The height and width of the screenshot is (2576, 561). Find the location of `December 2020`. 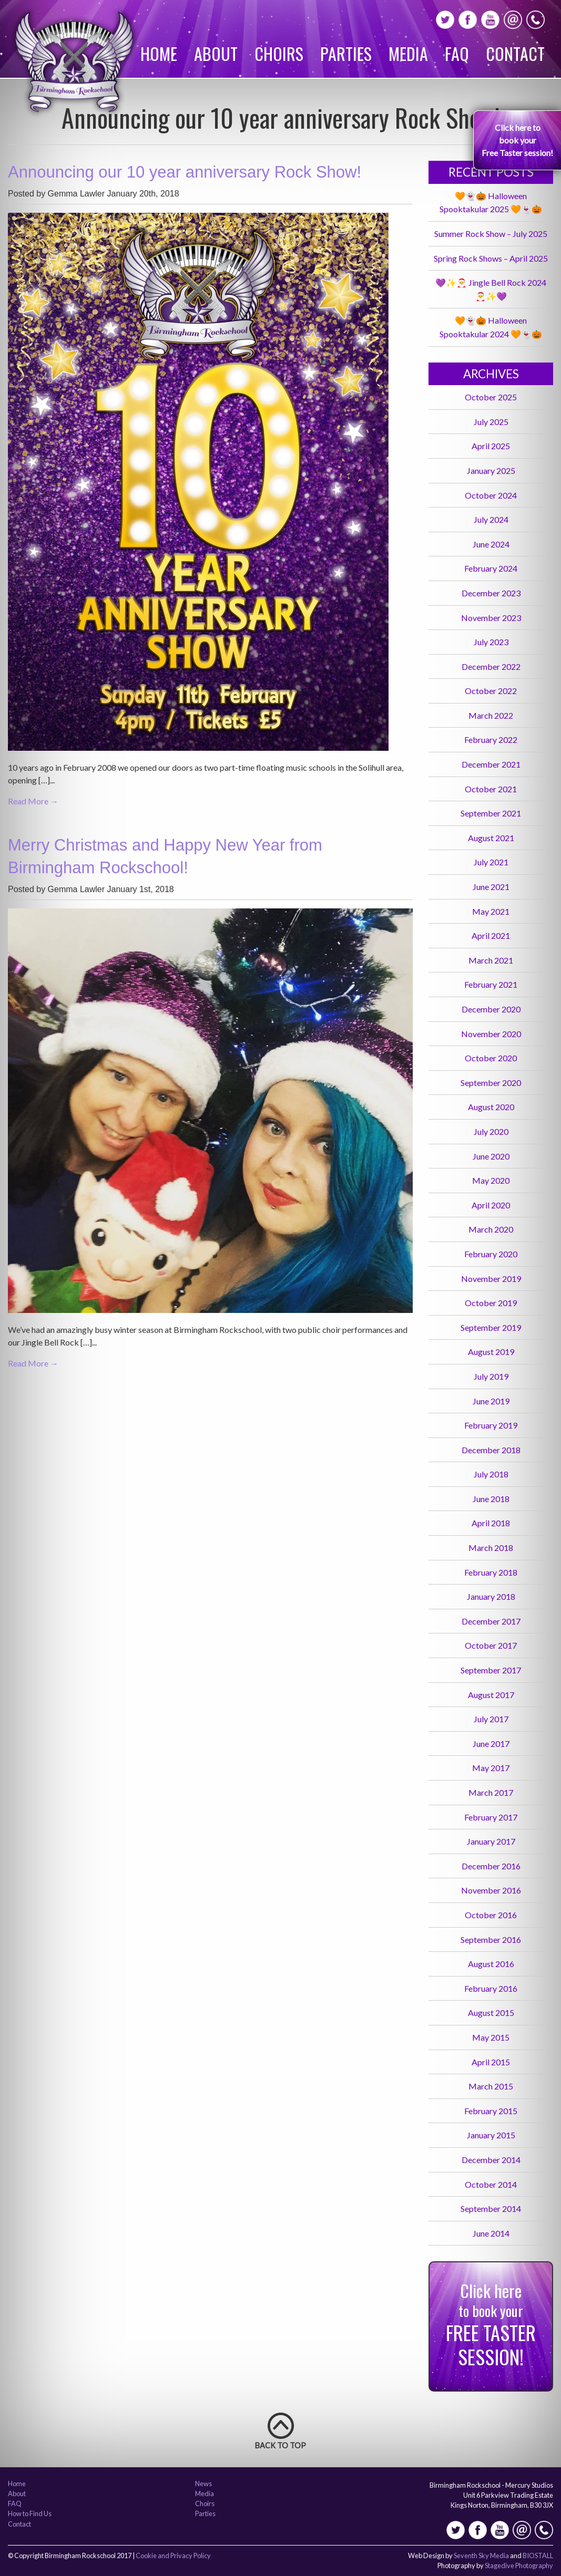

December 2020 is located at coordinates (491, 1009).